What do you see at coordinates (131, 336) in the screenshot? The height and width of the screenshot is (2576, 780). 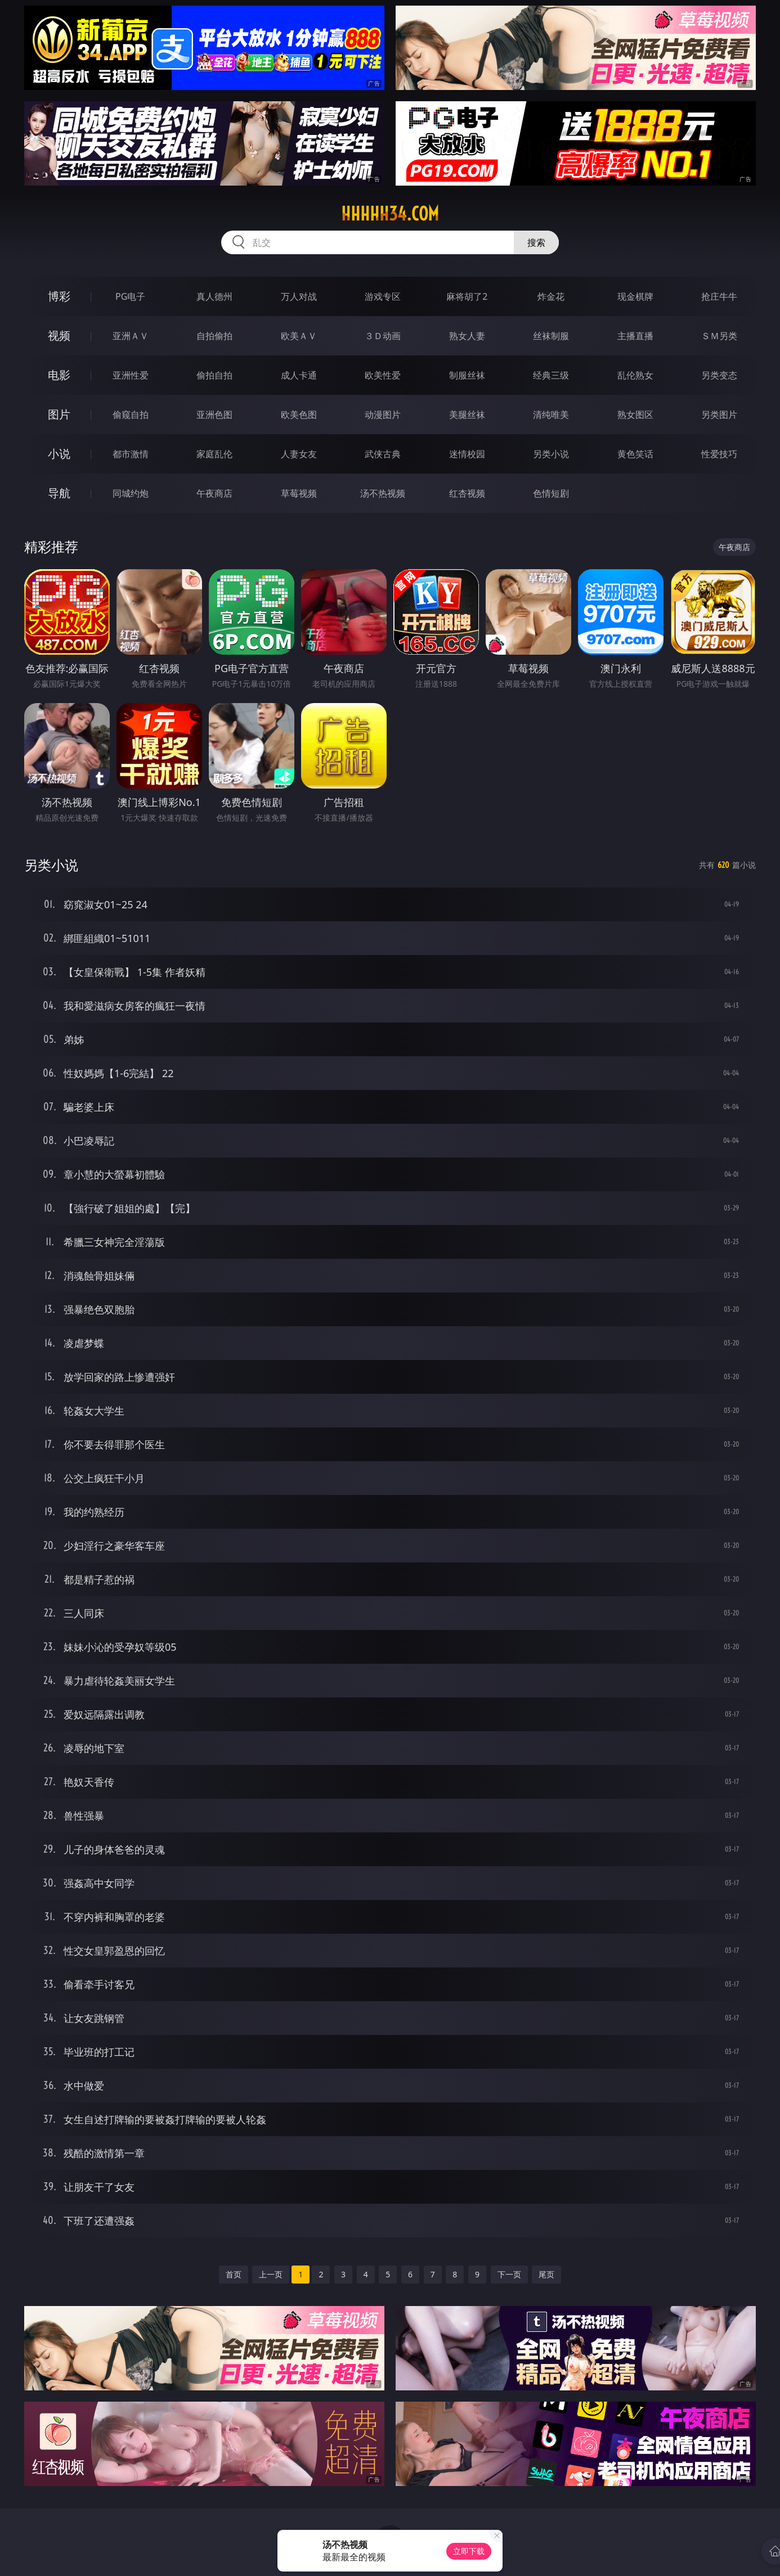 I see `亚洲ＡＶ` at bounding box center [131, 336].